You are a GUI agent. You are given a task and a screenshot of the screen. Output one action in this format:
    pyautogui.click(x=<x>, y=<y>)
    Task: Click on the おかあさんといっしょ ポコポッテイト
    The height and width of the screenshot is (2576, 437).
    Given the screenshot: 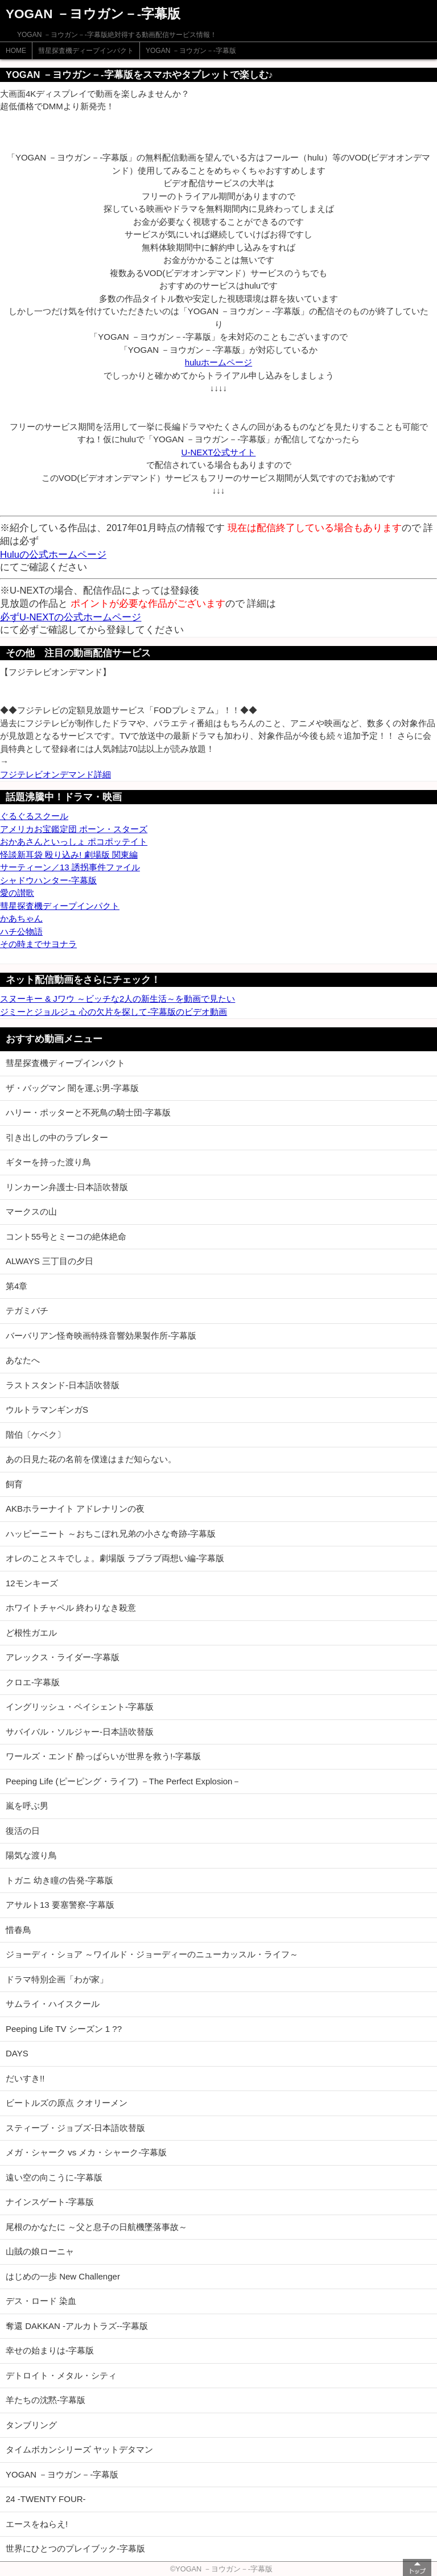 What is the action you would take?
    pyautogui.click(x=73, y=841)
    